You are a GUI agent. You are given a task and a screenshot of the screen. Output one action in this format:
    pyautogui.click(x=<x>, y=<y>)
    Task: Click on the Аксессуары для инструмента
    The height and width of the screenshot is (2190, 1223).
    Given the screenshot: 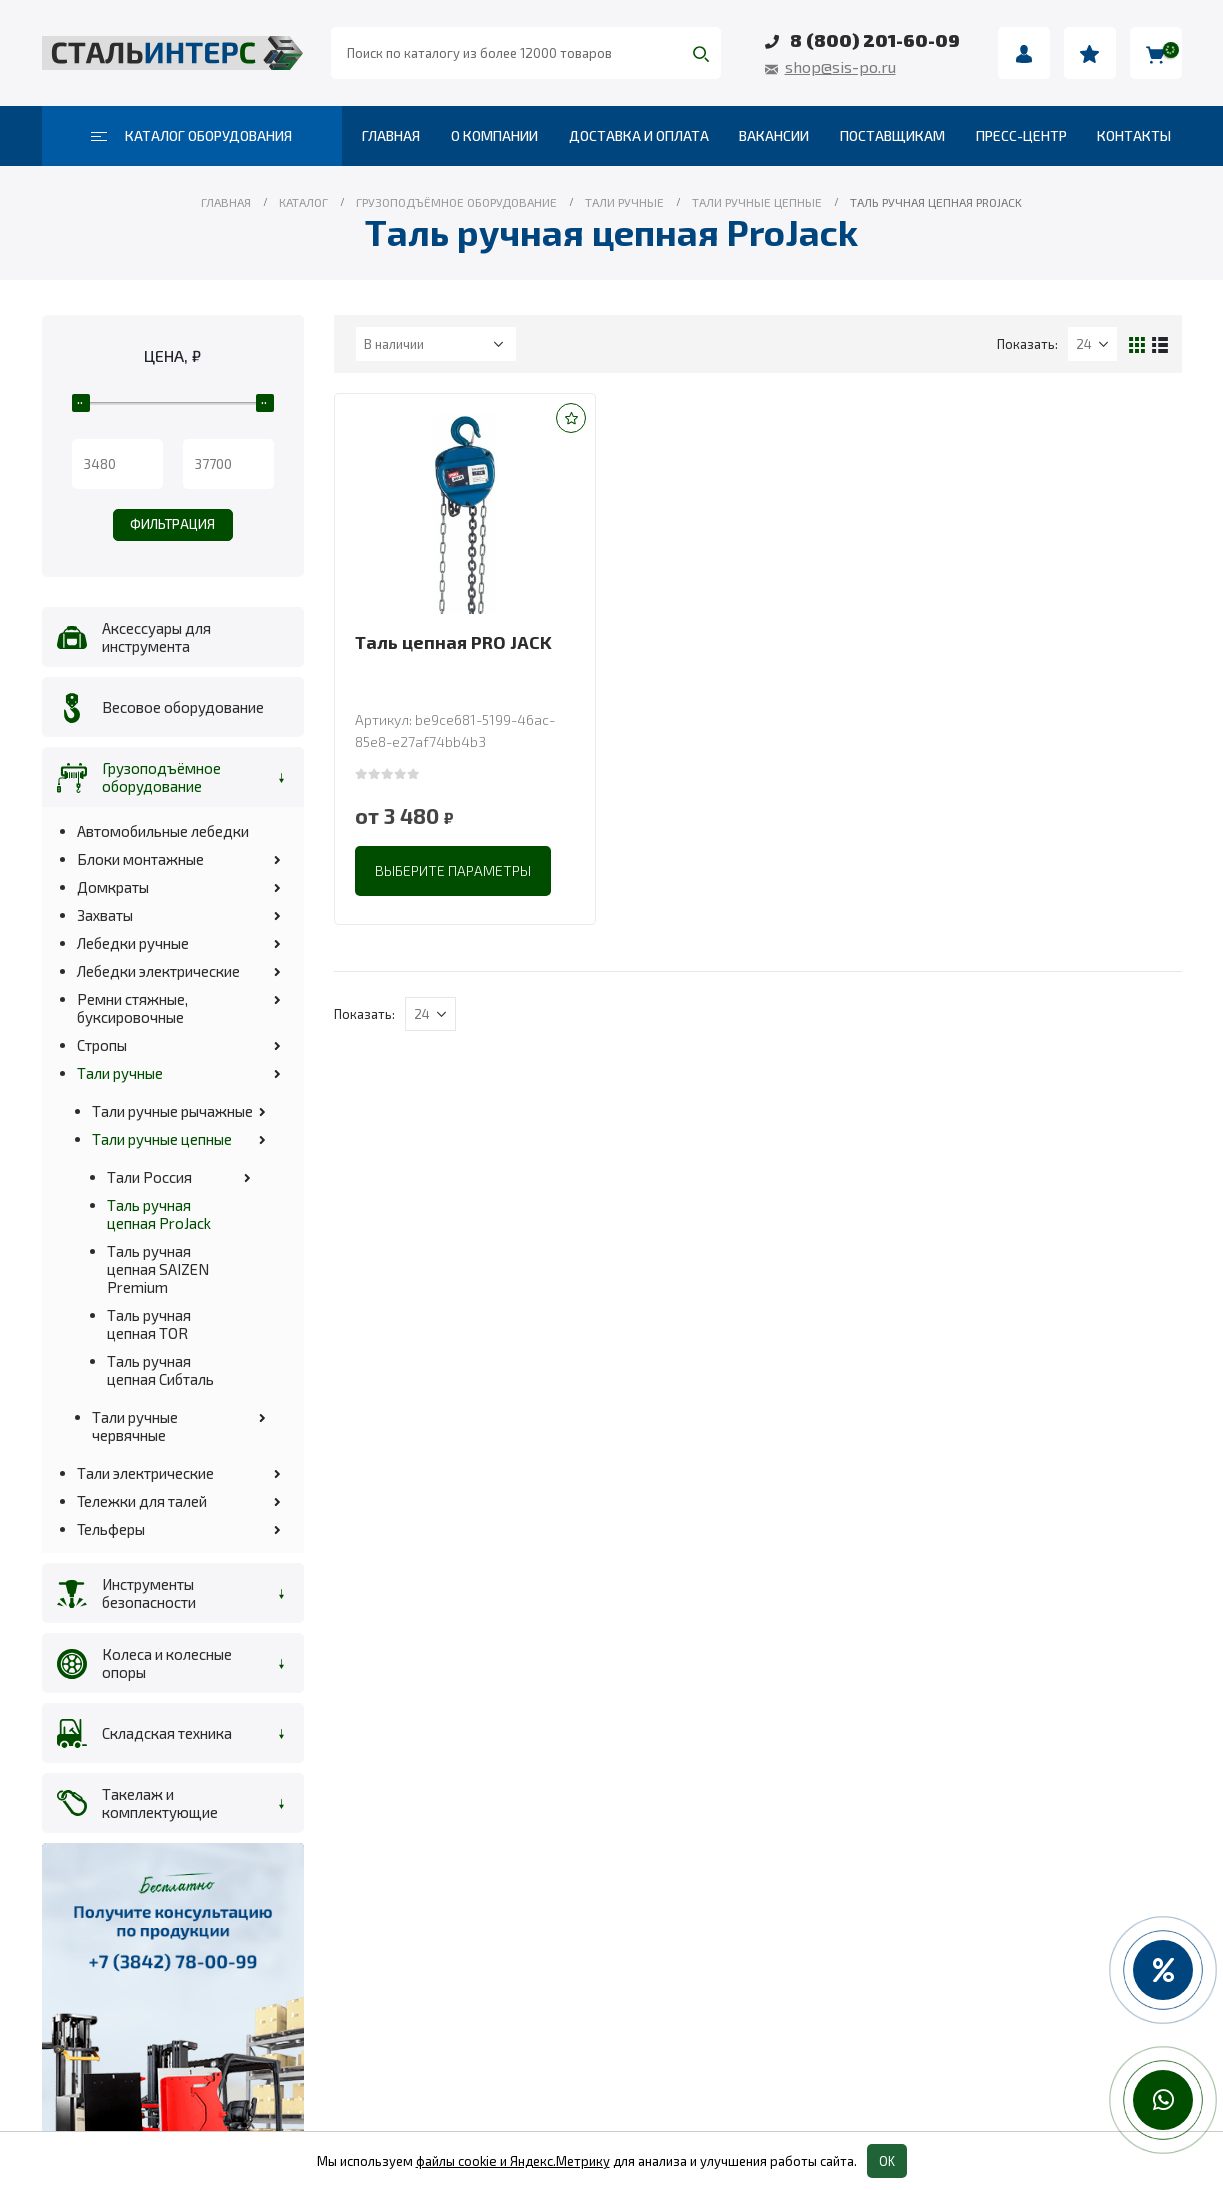 What is the action you would take?
    pyautogui.click(x=156, y=637)
    